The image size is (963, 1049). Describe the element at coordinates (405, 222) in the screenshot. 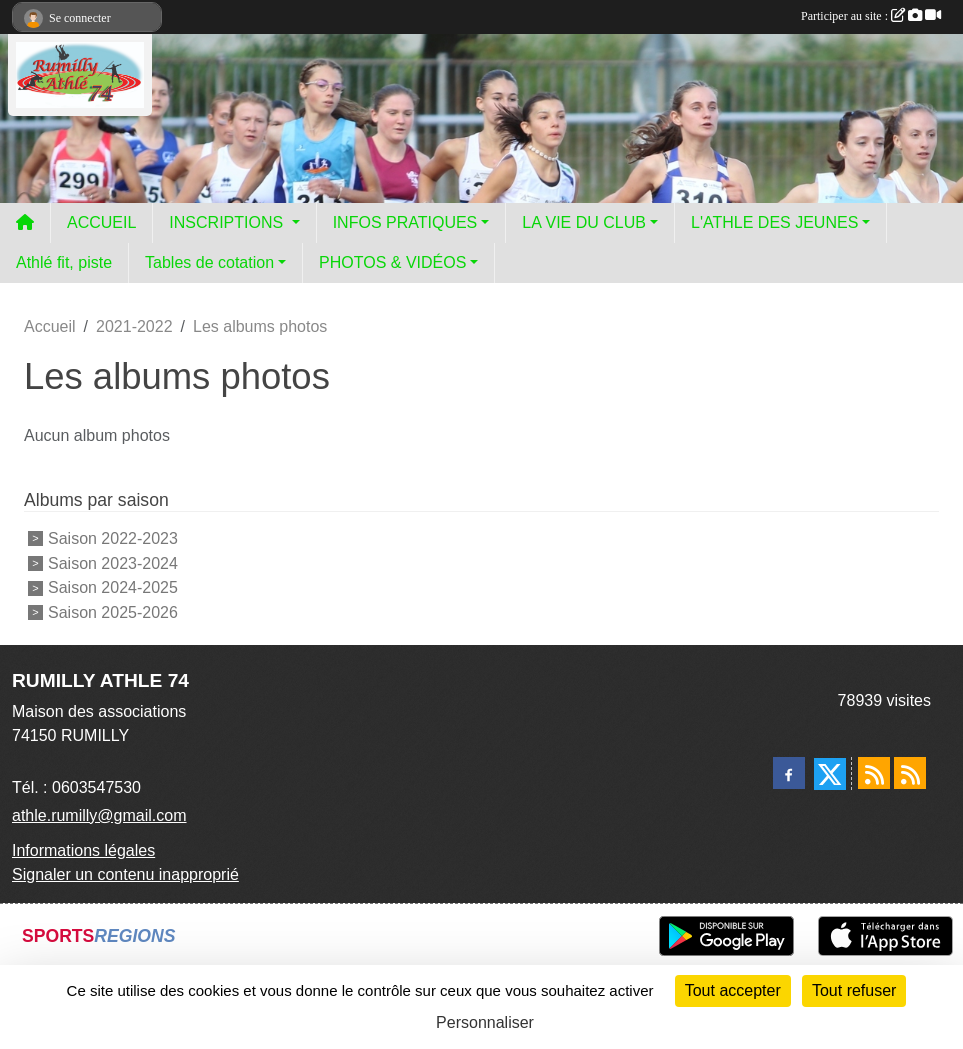

I see `INFOS PRATIQUES [button]` at that location.